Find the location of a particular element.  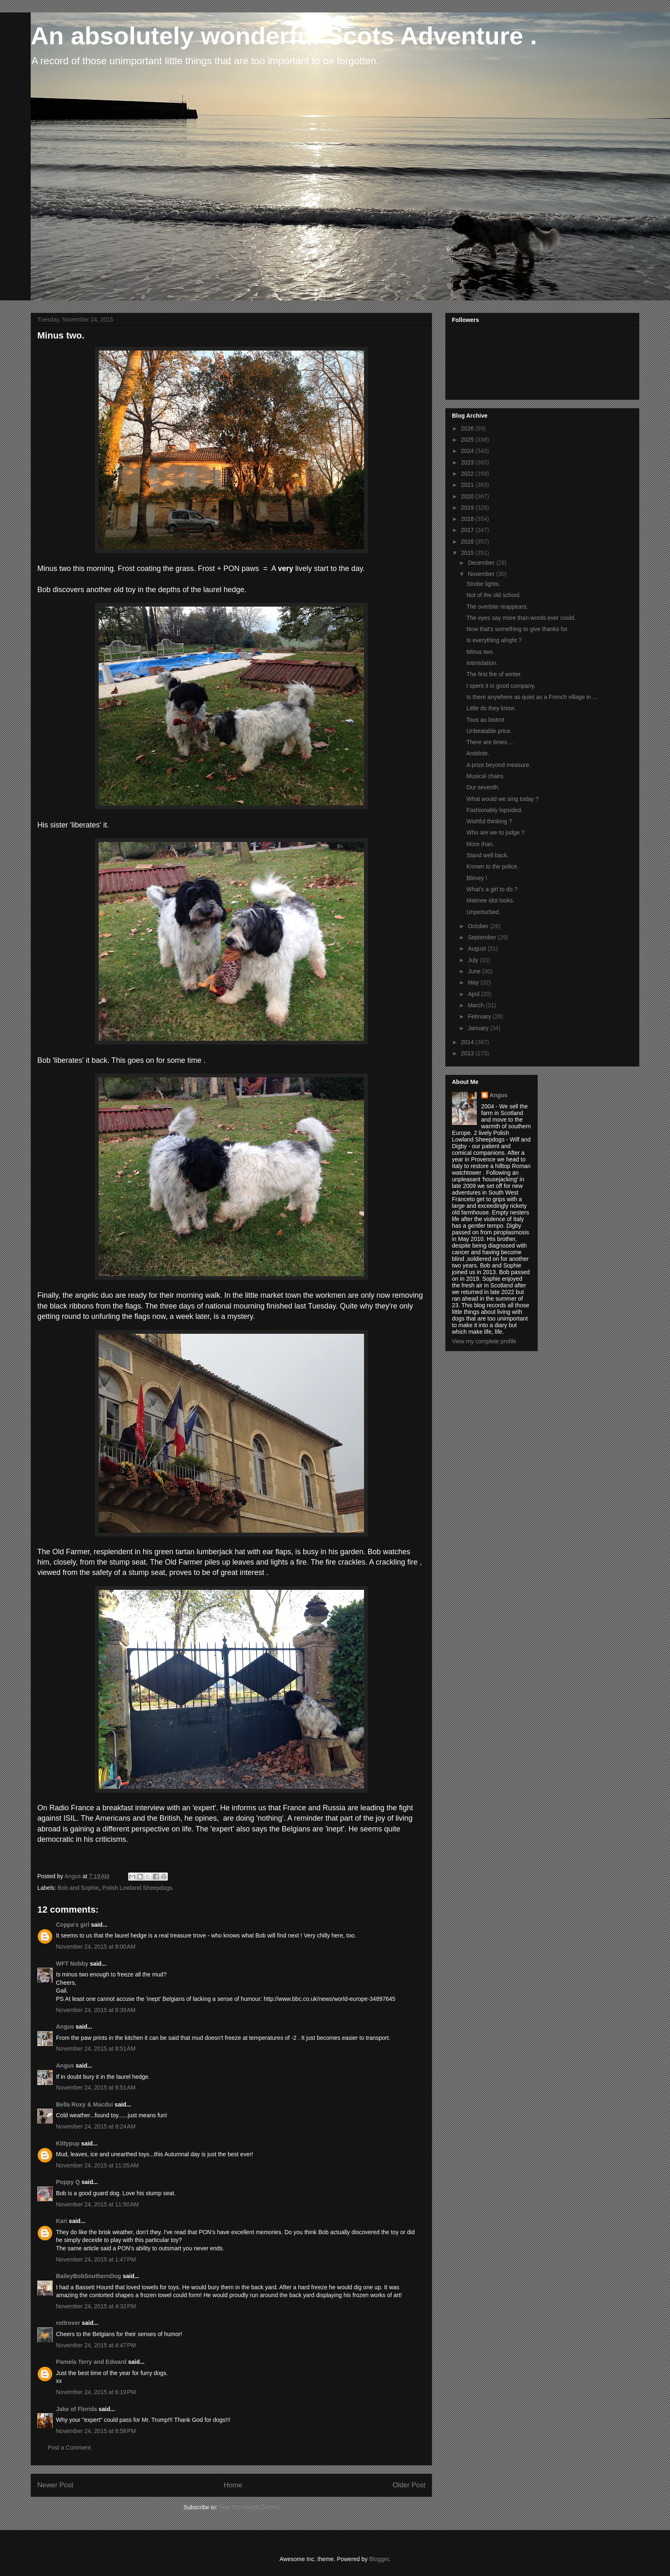

What would we sing today ? is located at coordinates (502, 799).